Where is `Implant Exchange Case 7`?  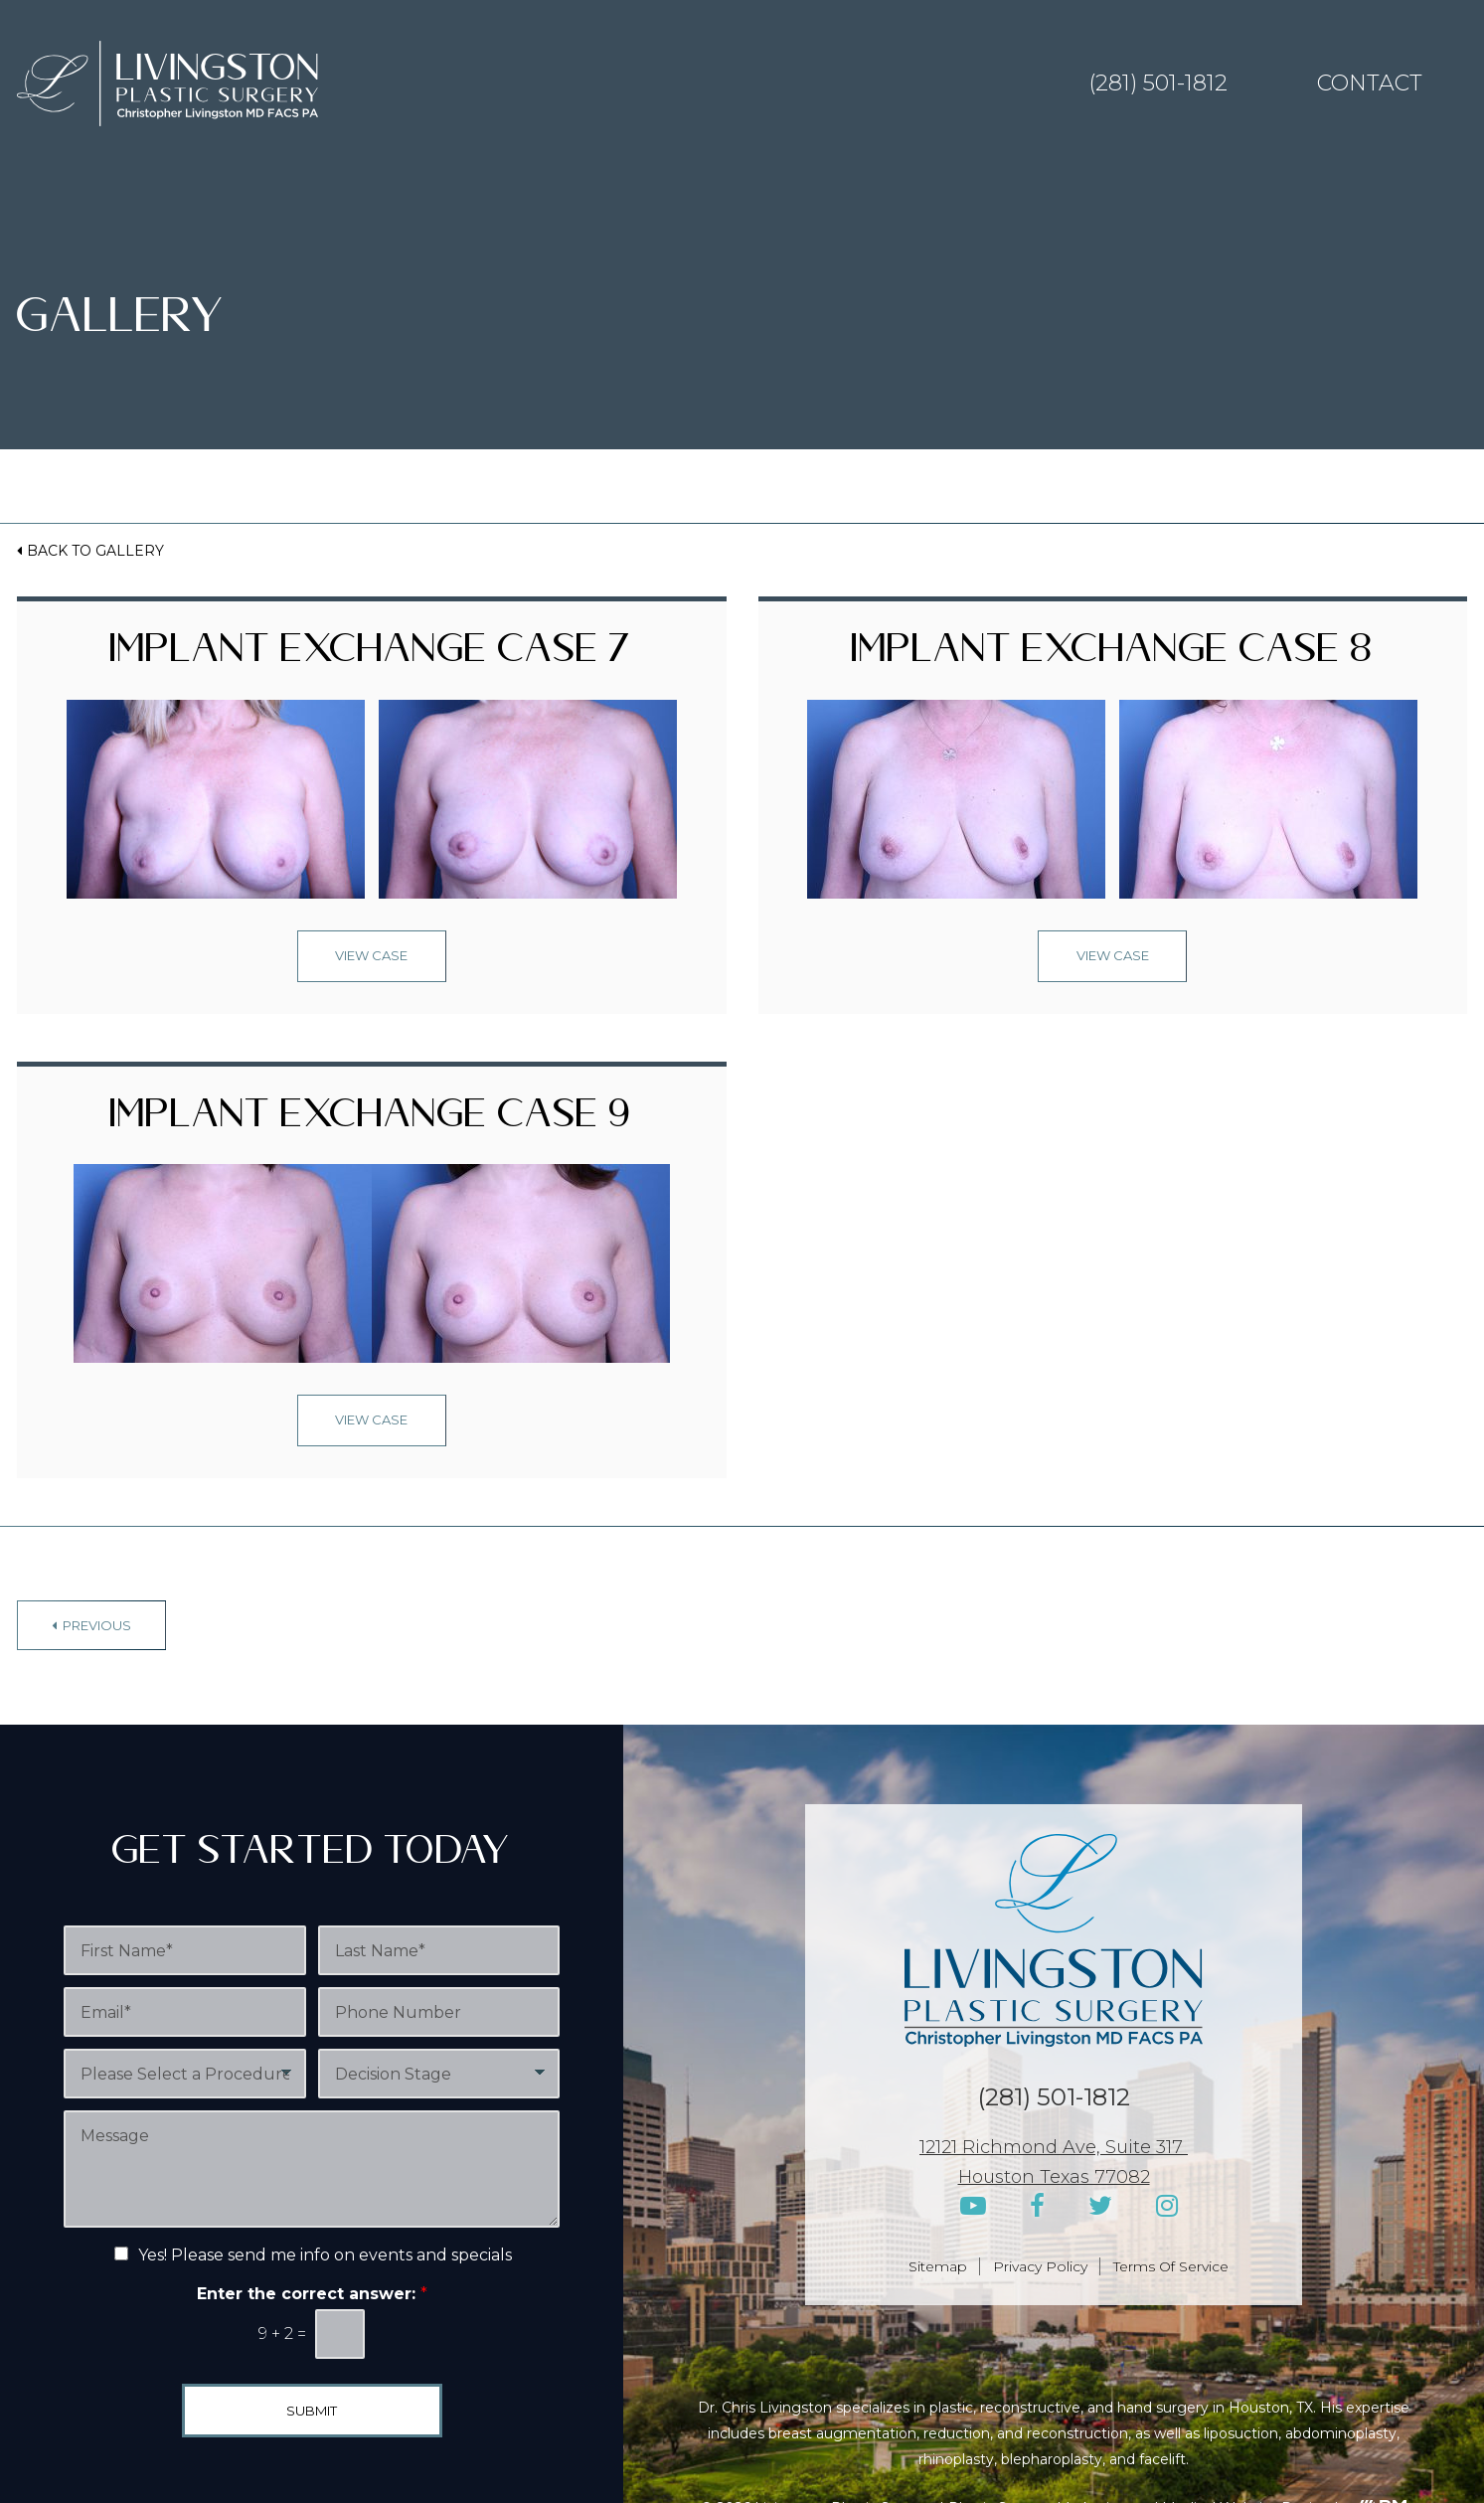
Implant Exchange Case 7 is located at coordinates (371, 655).